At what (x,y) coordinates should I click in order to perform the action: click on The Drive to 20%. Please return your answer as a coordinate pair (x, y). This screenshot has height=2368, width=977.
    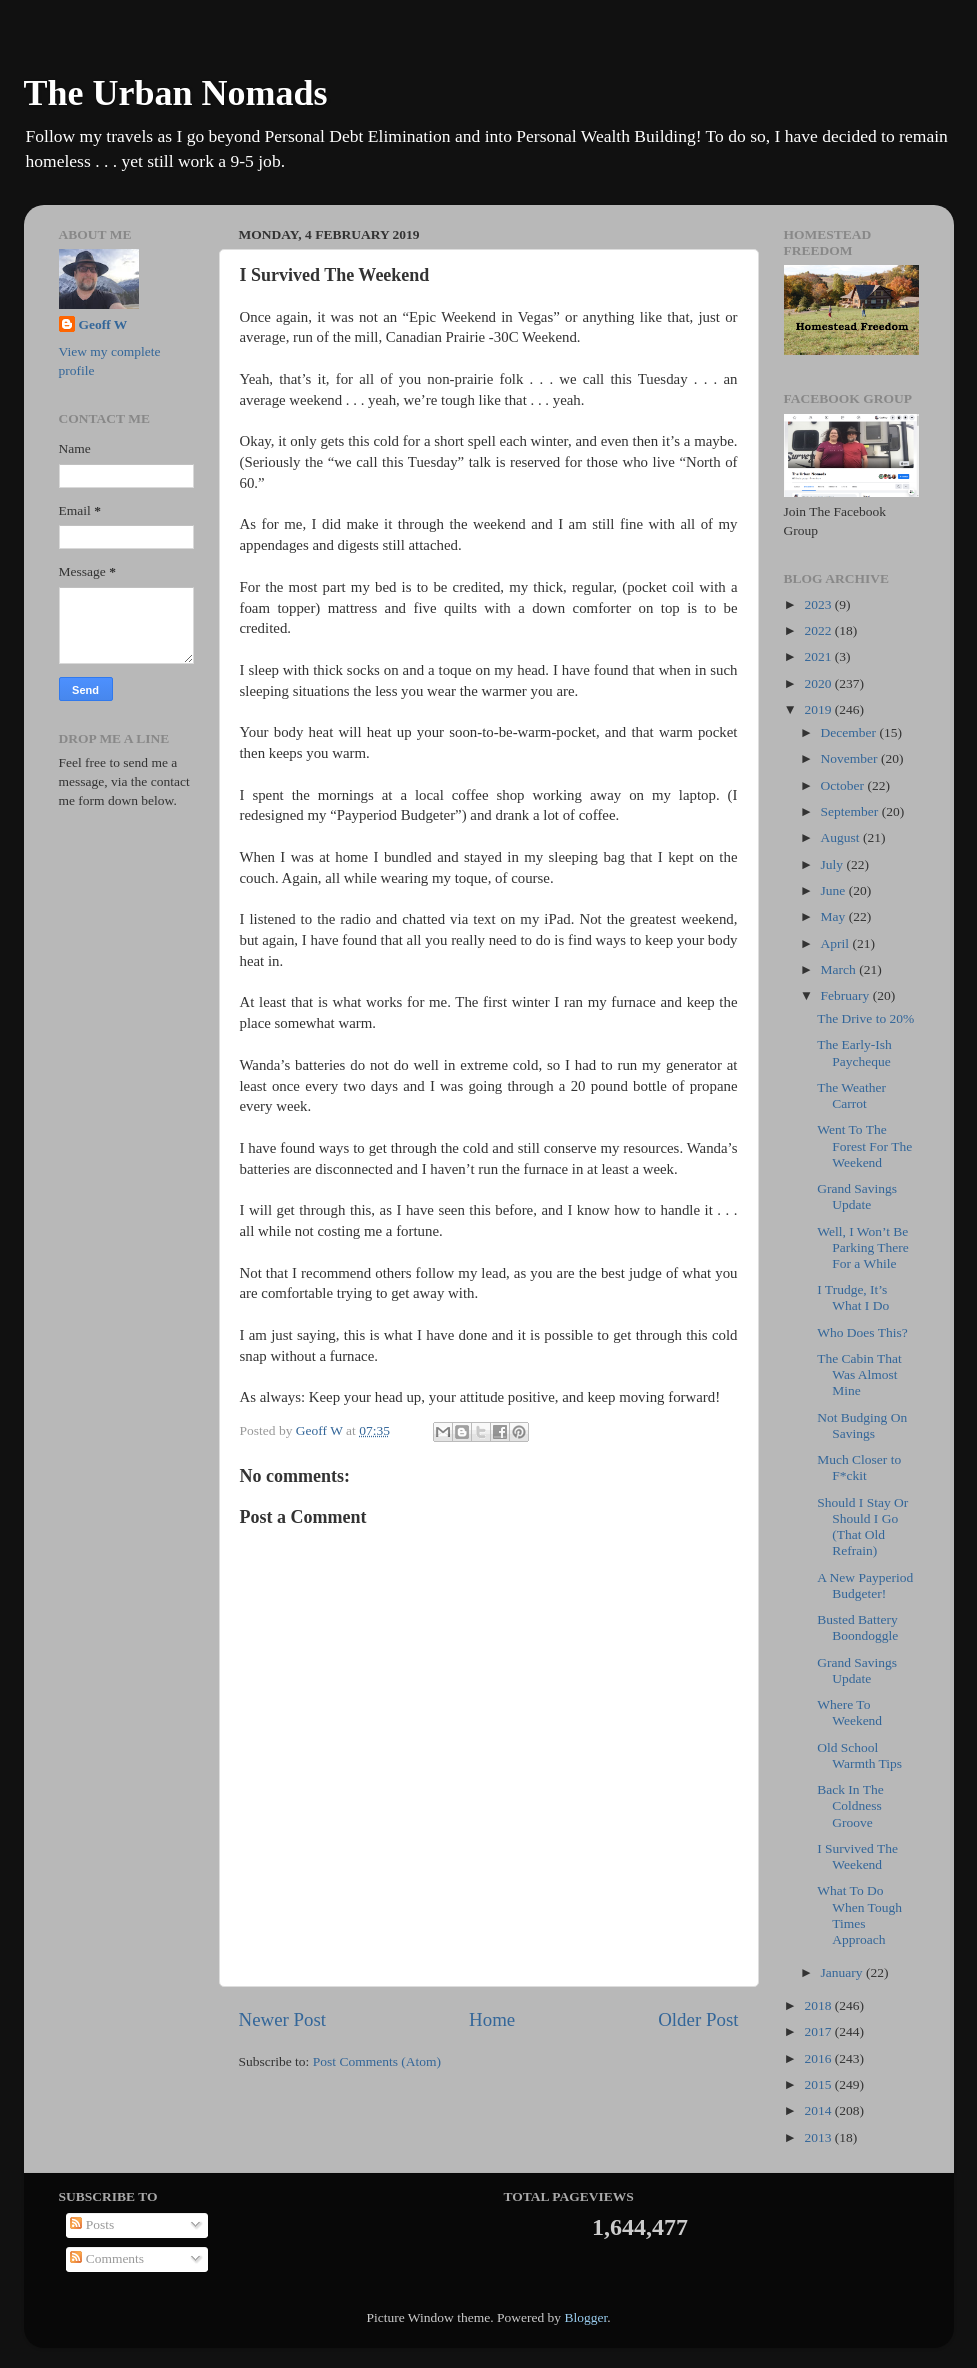
    Looking at the image, I should click on (865, 1018).